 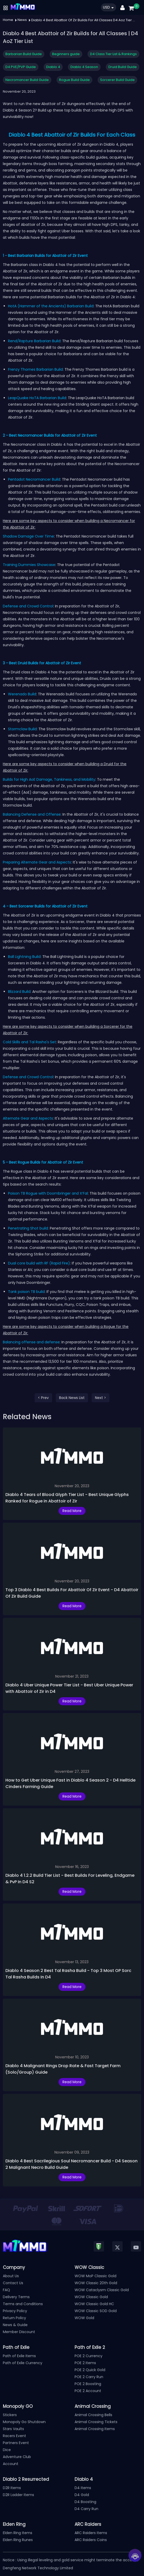 What do you see at coordinates (10, 2414) in the screenshot?
I see `Stickers` at bounding box center [10, 2414].